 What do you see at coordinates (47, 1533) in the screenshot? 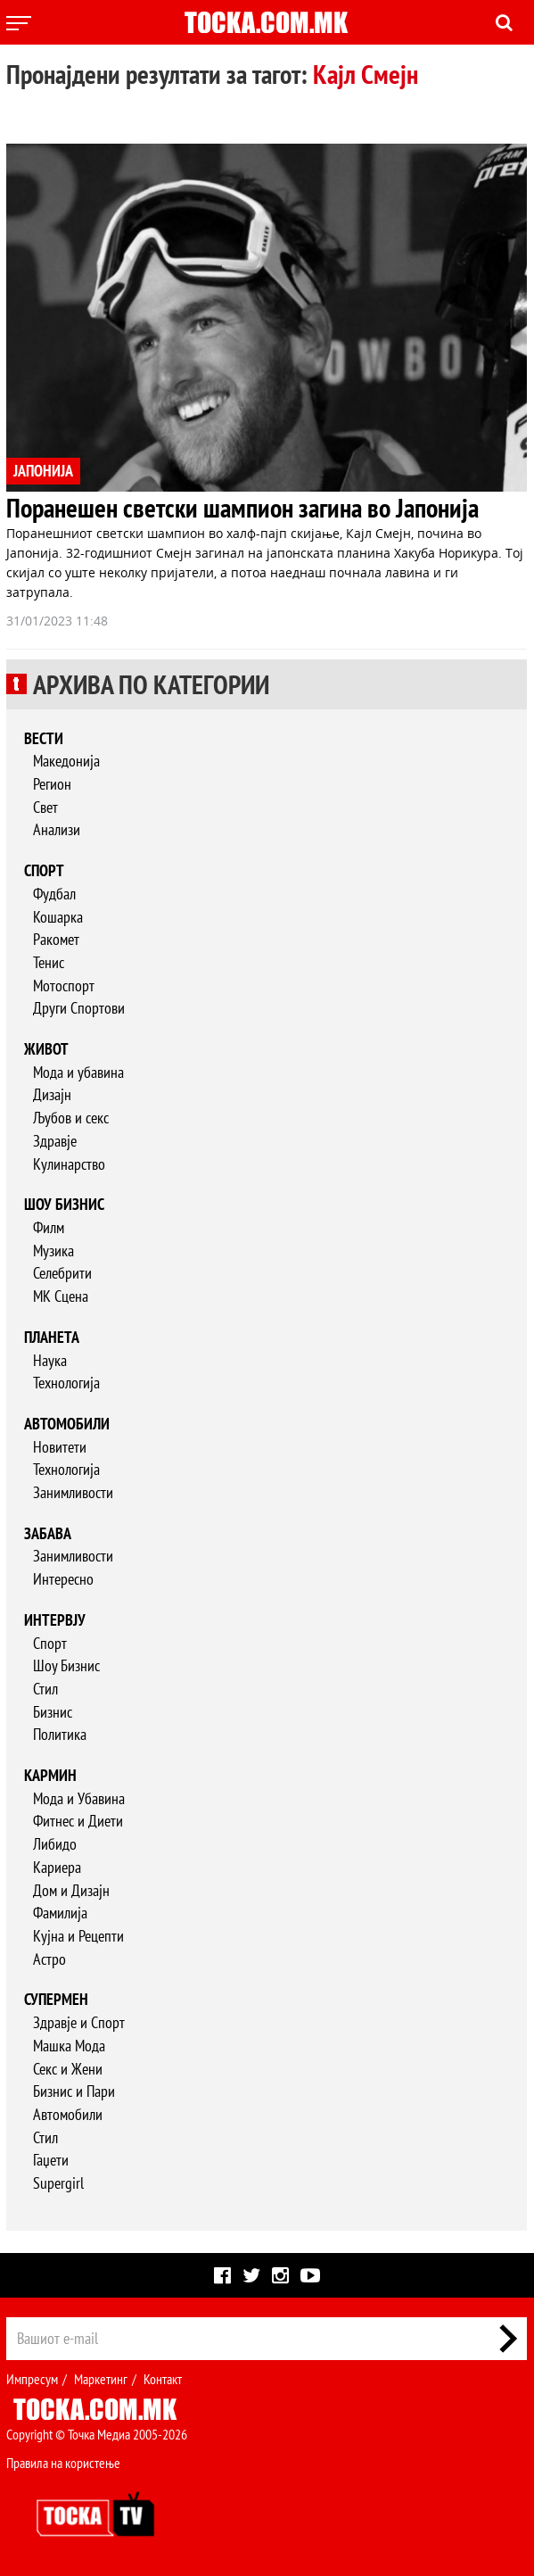
I see `Забава` at bounding box center [47, 1533].